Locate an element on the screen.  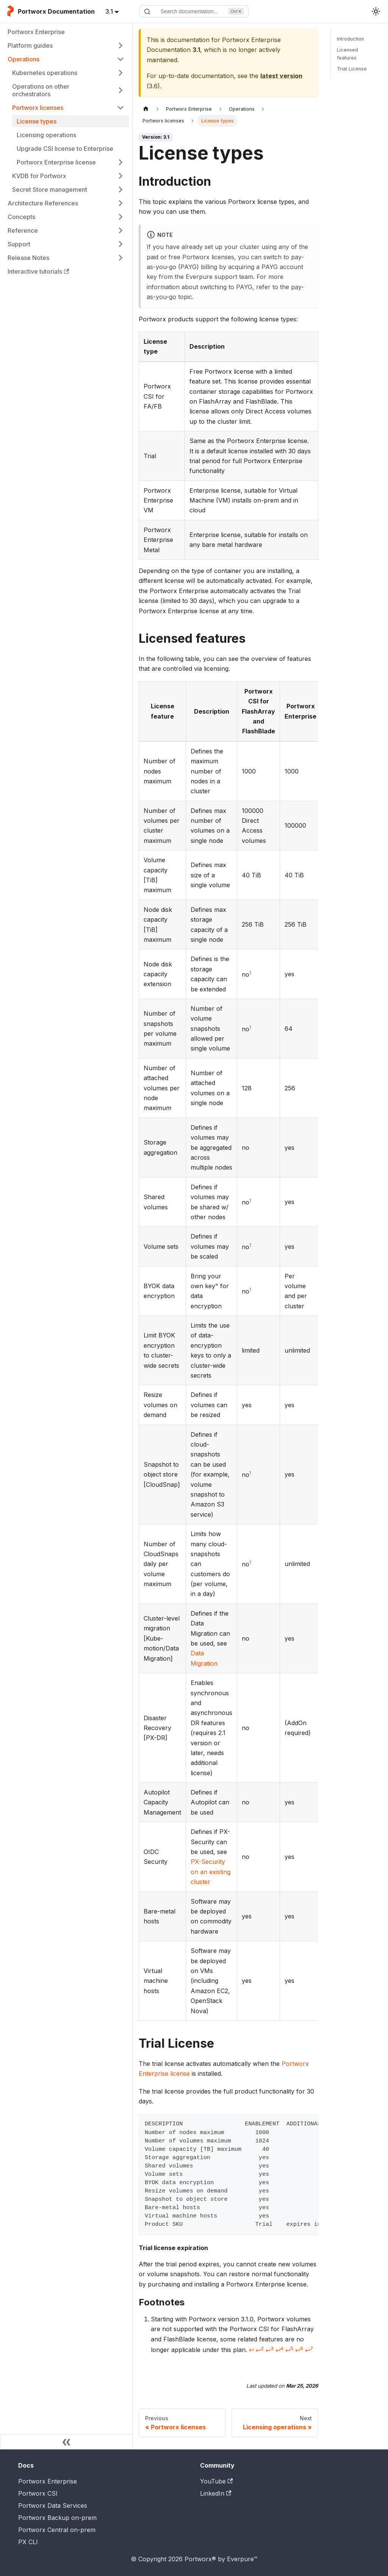
Trial License is located at coordinates (352, 69).